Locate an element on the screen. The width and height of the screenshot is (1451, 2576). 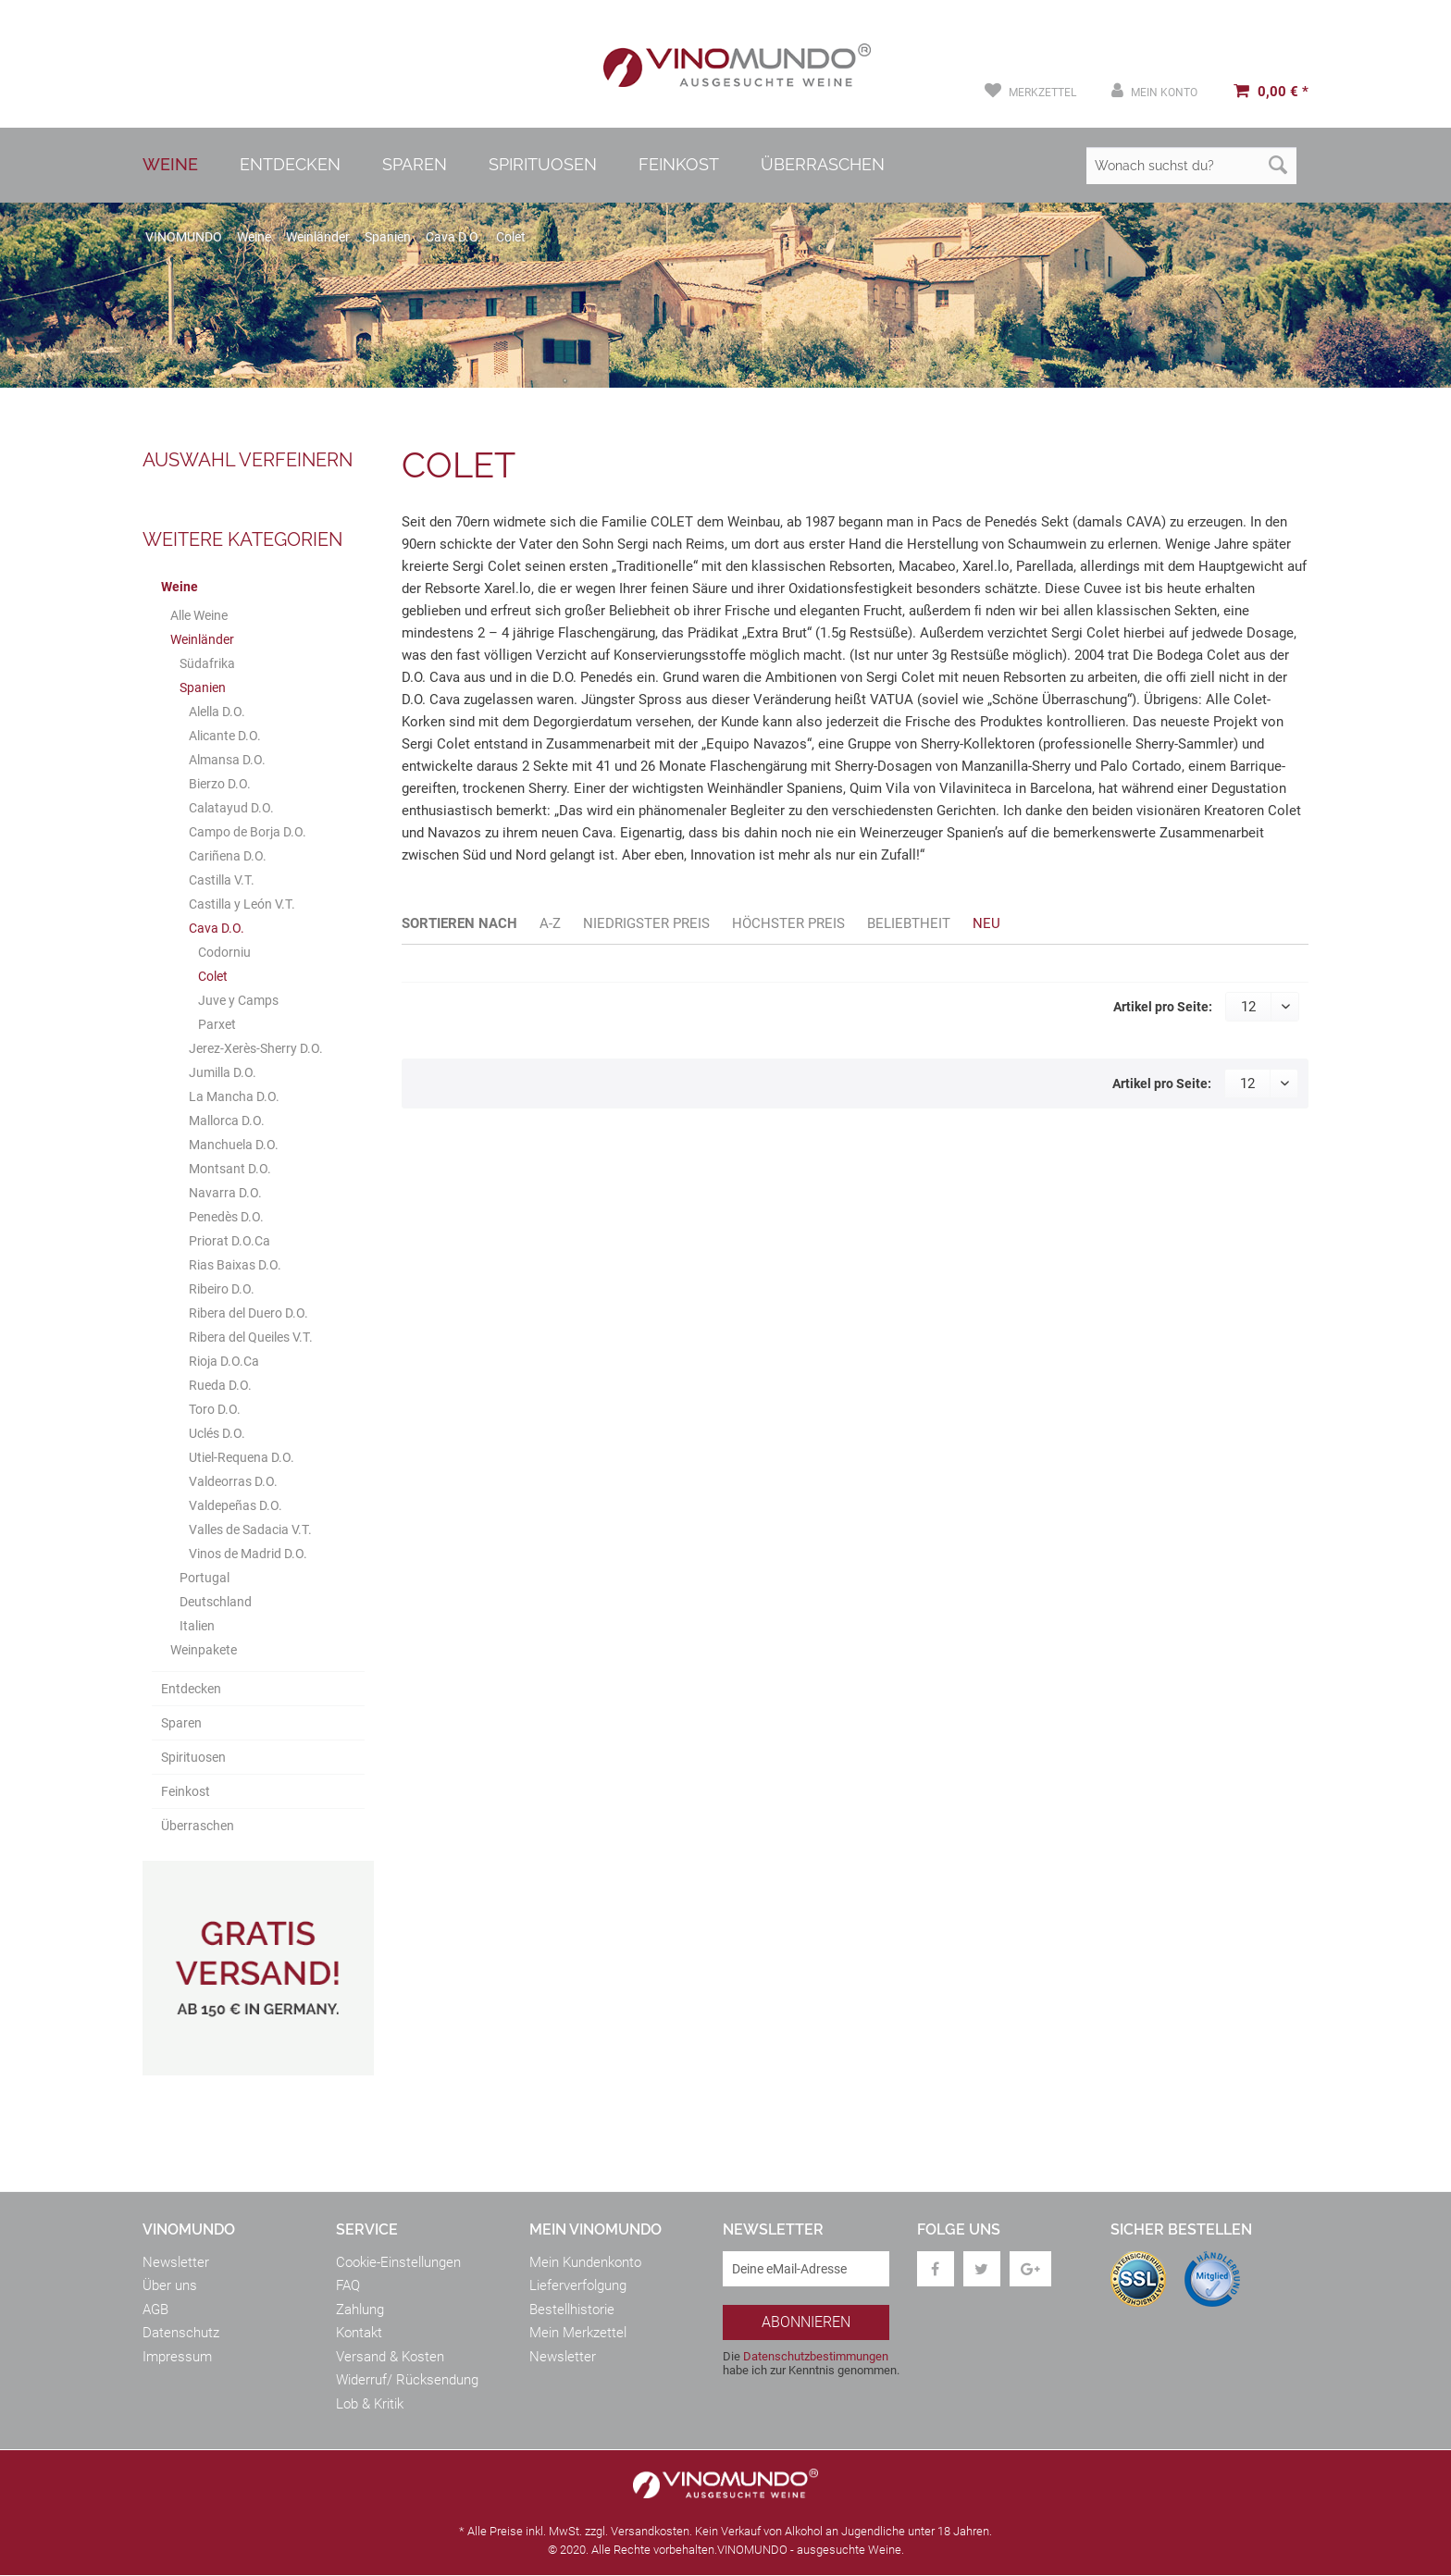
Almansa D.O. is located at coordinates (227, 759).